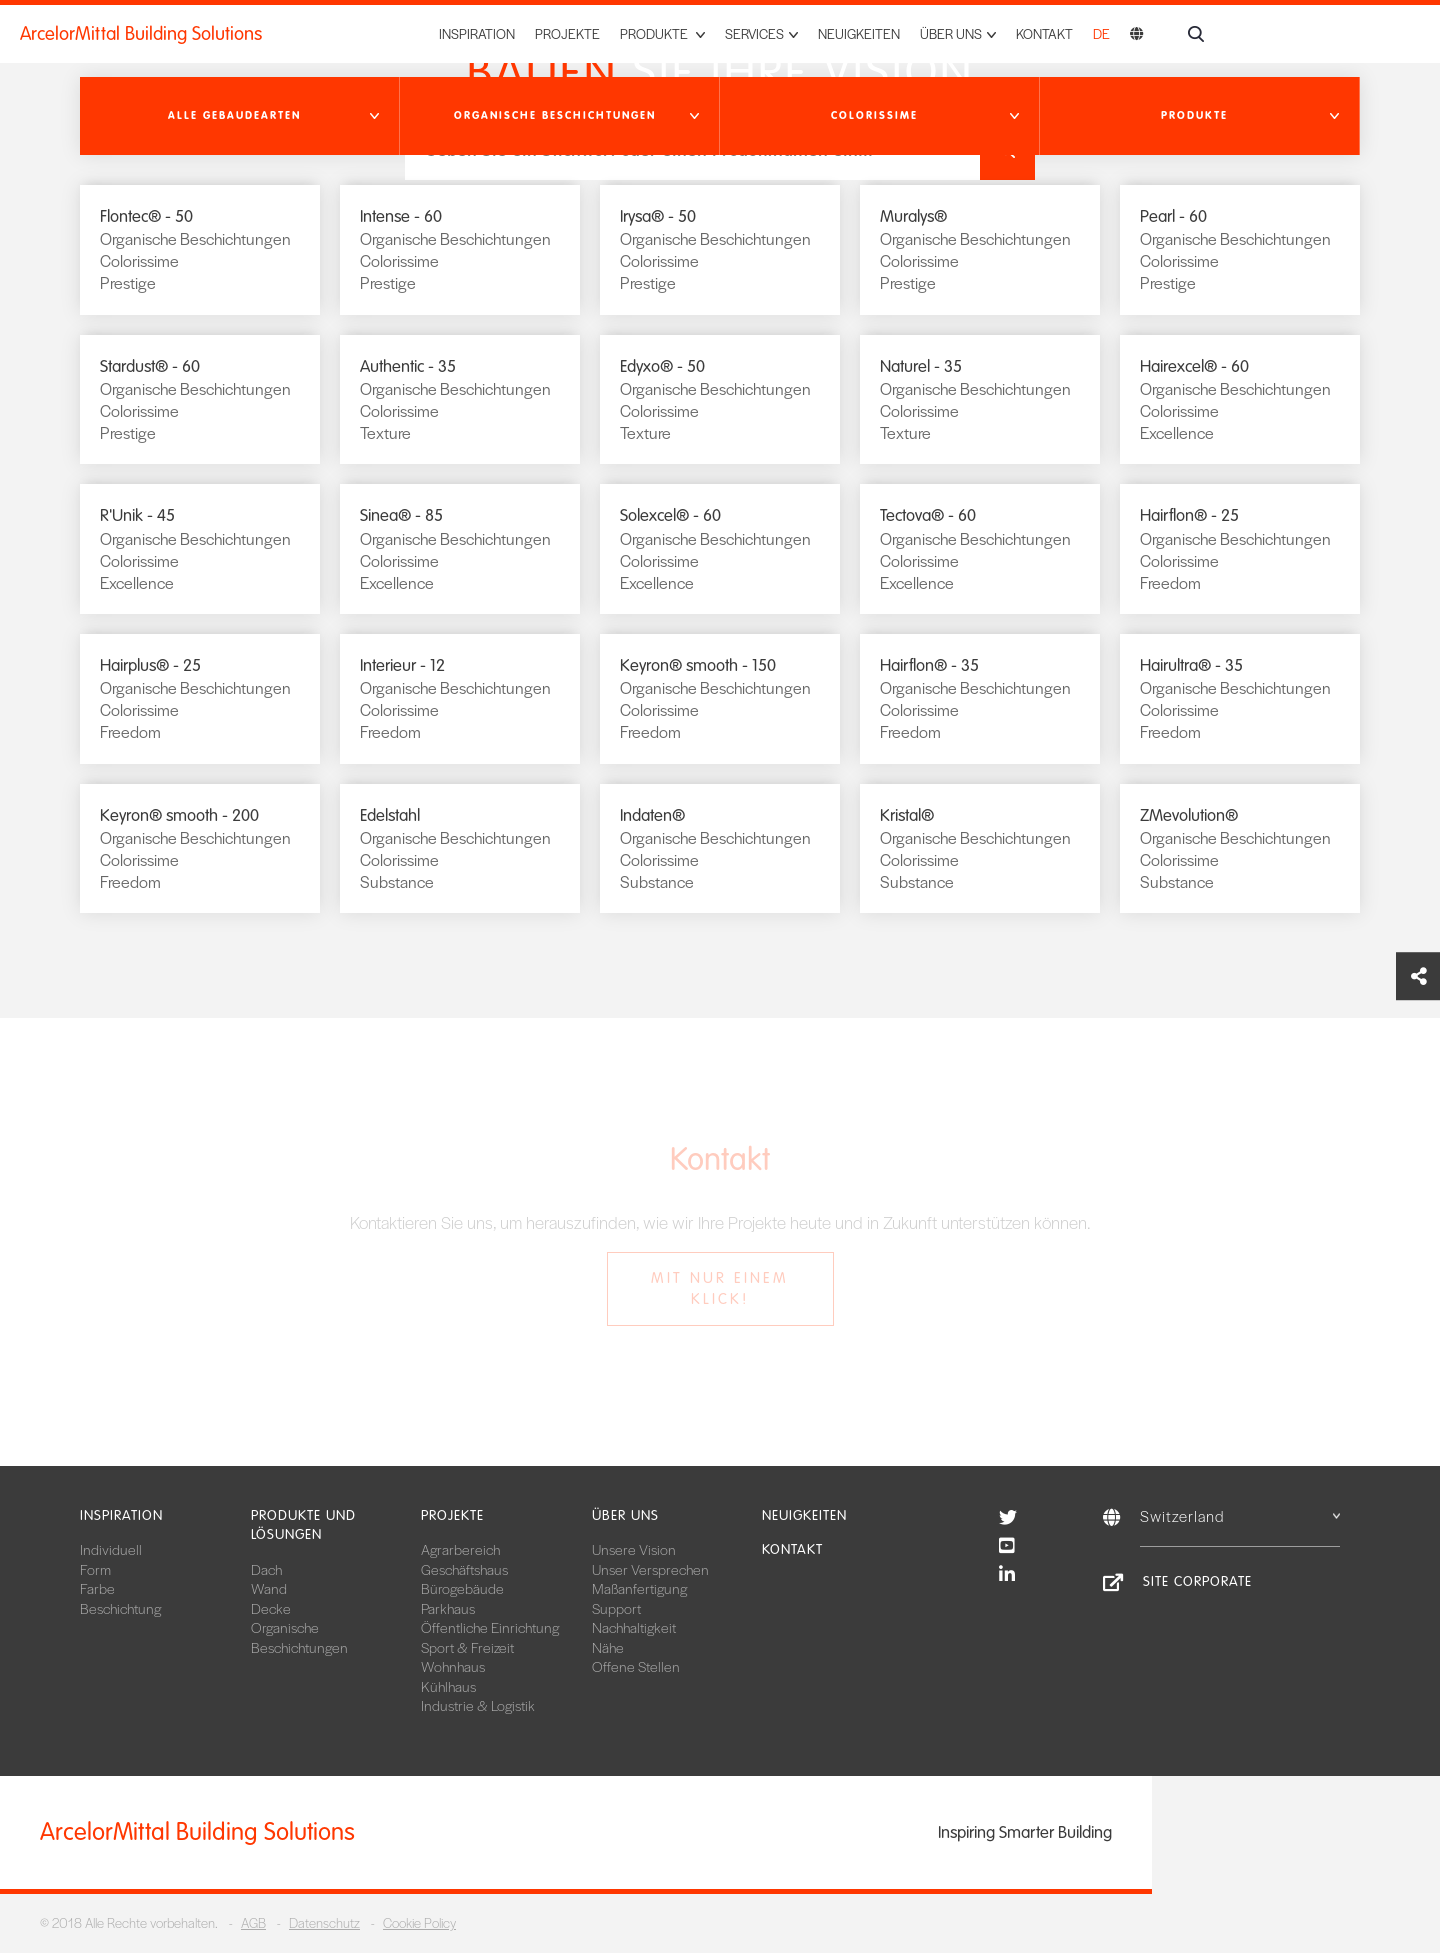 Image resolution: width=1440 pixels, height=1953 pixels. What do you see at coordinates (490, 1627) in the screenshot?
I see `Öffentliche Einrichtung` at bounding box center [490, 1627].